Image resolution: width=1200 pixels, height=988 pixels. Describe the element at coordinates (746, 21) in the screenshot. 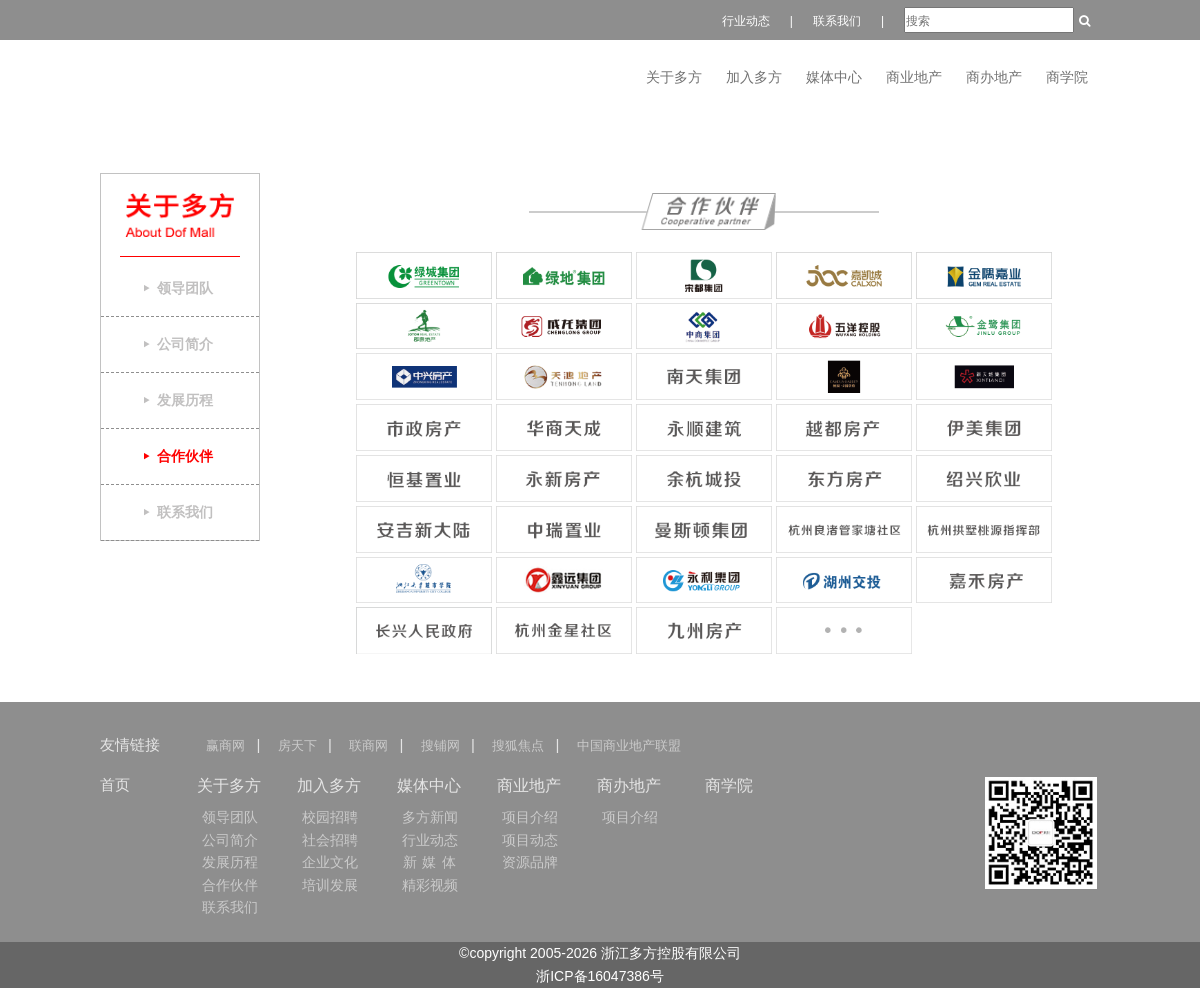

I see `行业动态` at that location.